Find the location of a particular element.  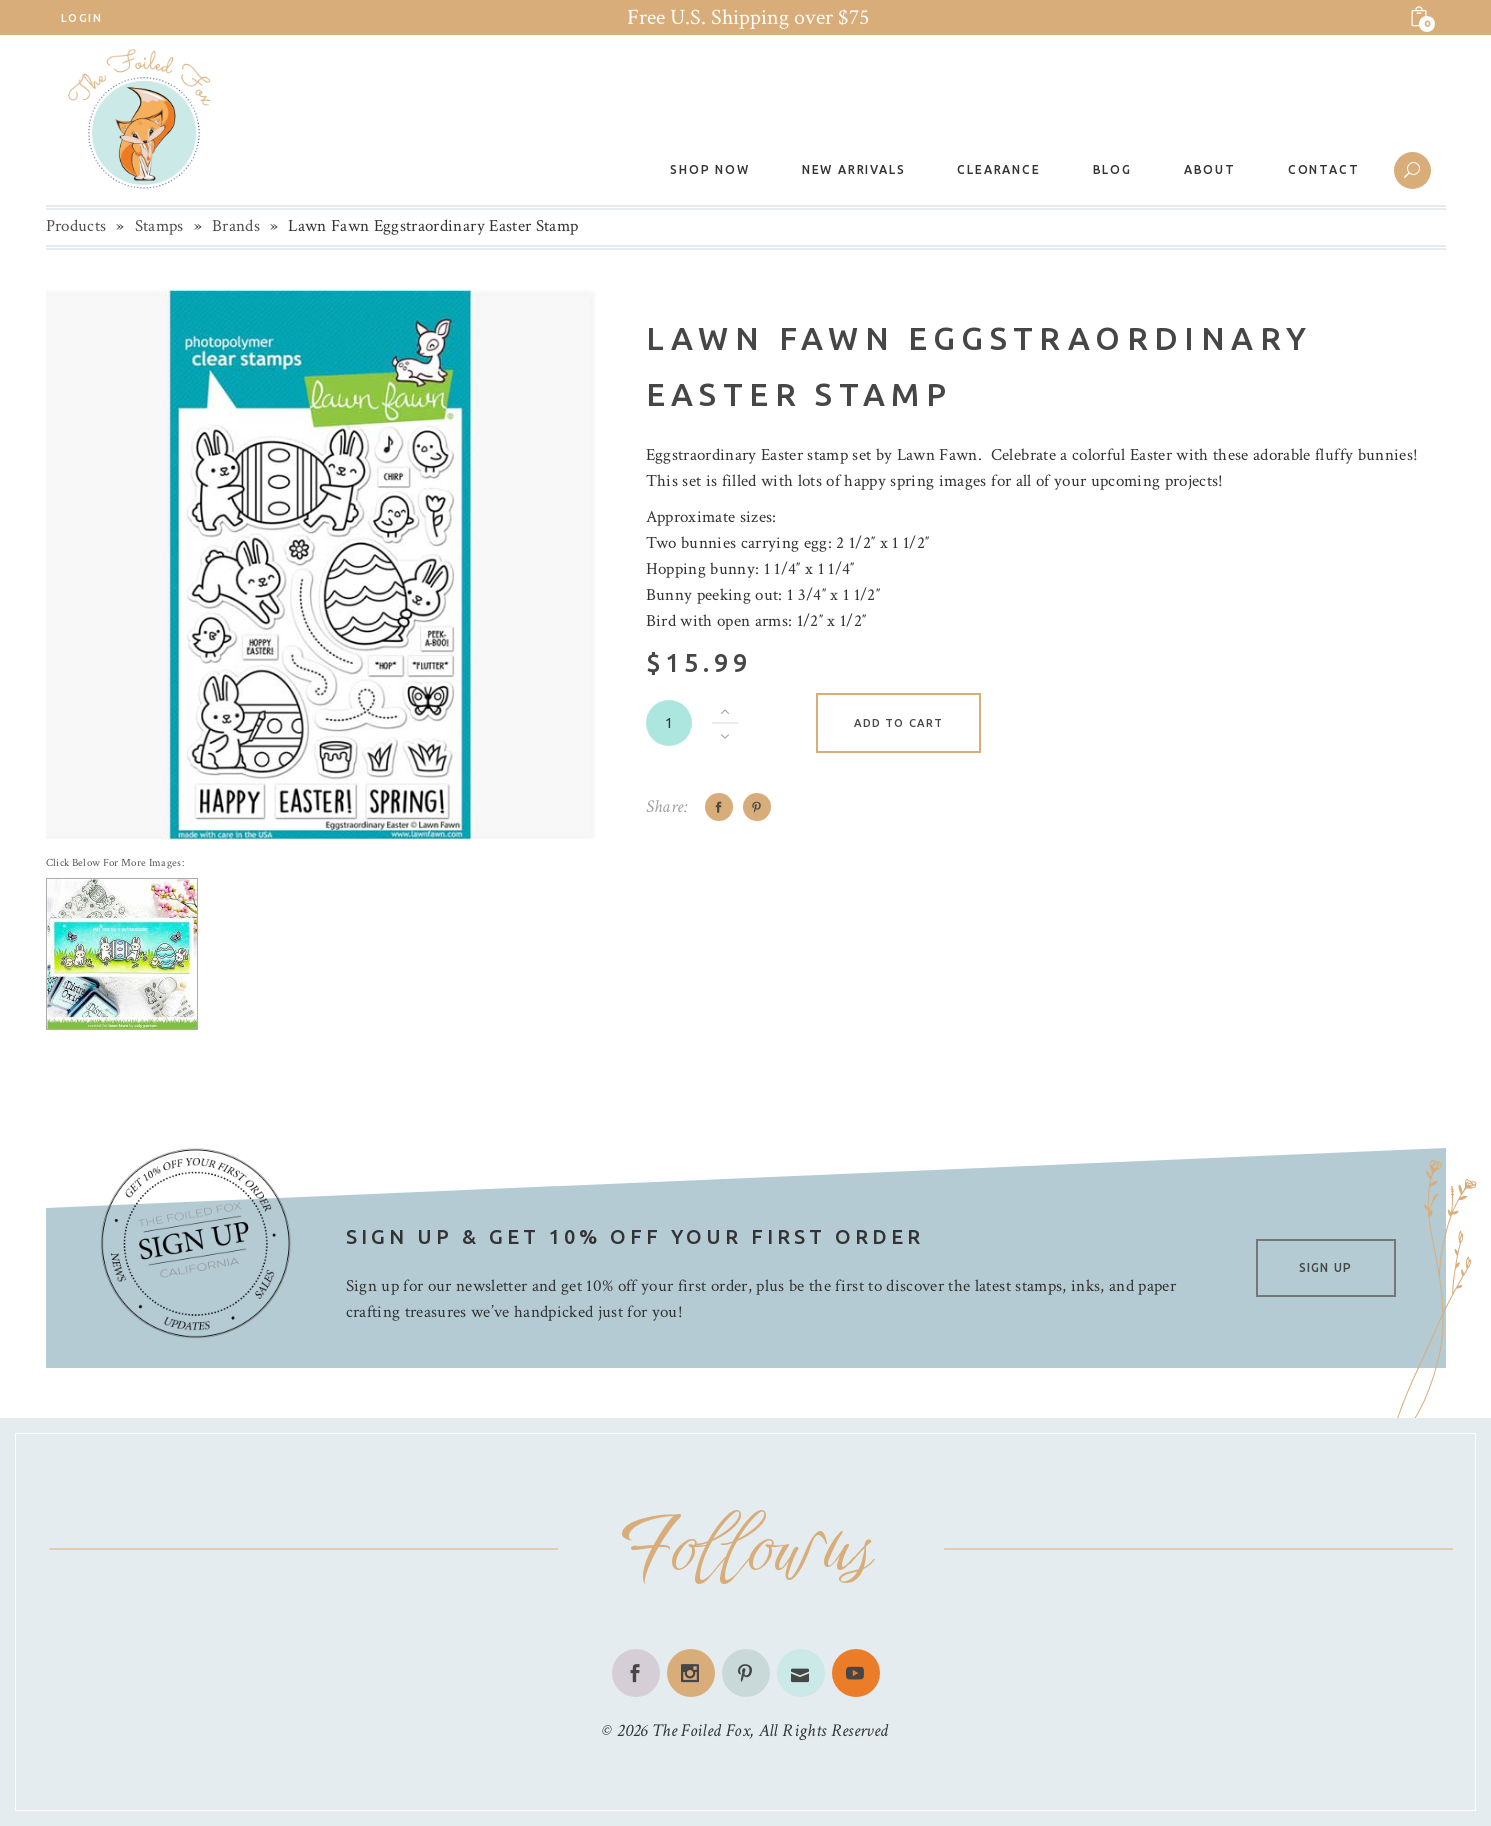

The Foiled Fox is located at coordinates (701, 1730).